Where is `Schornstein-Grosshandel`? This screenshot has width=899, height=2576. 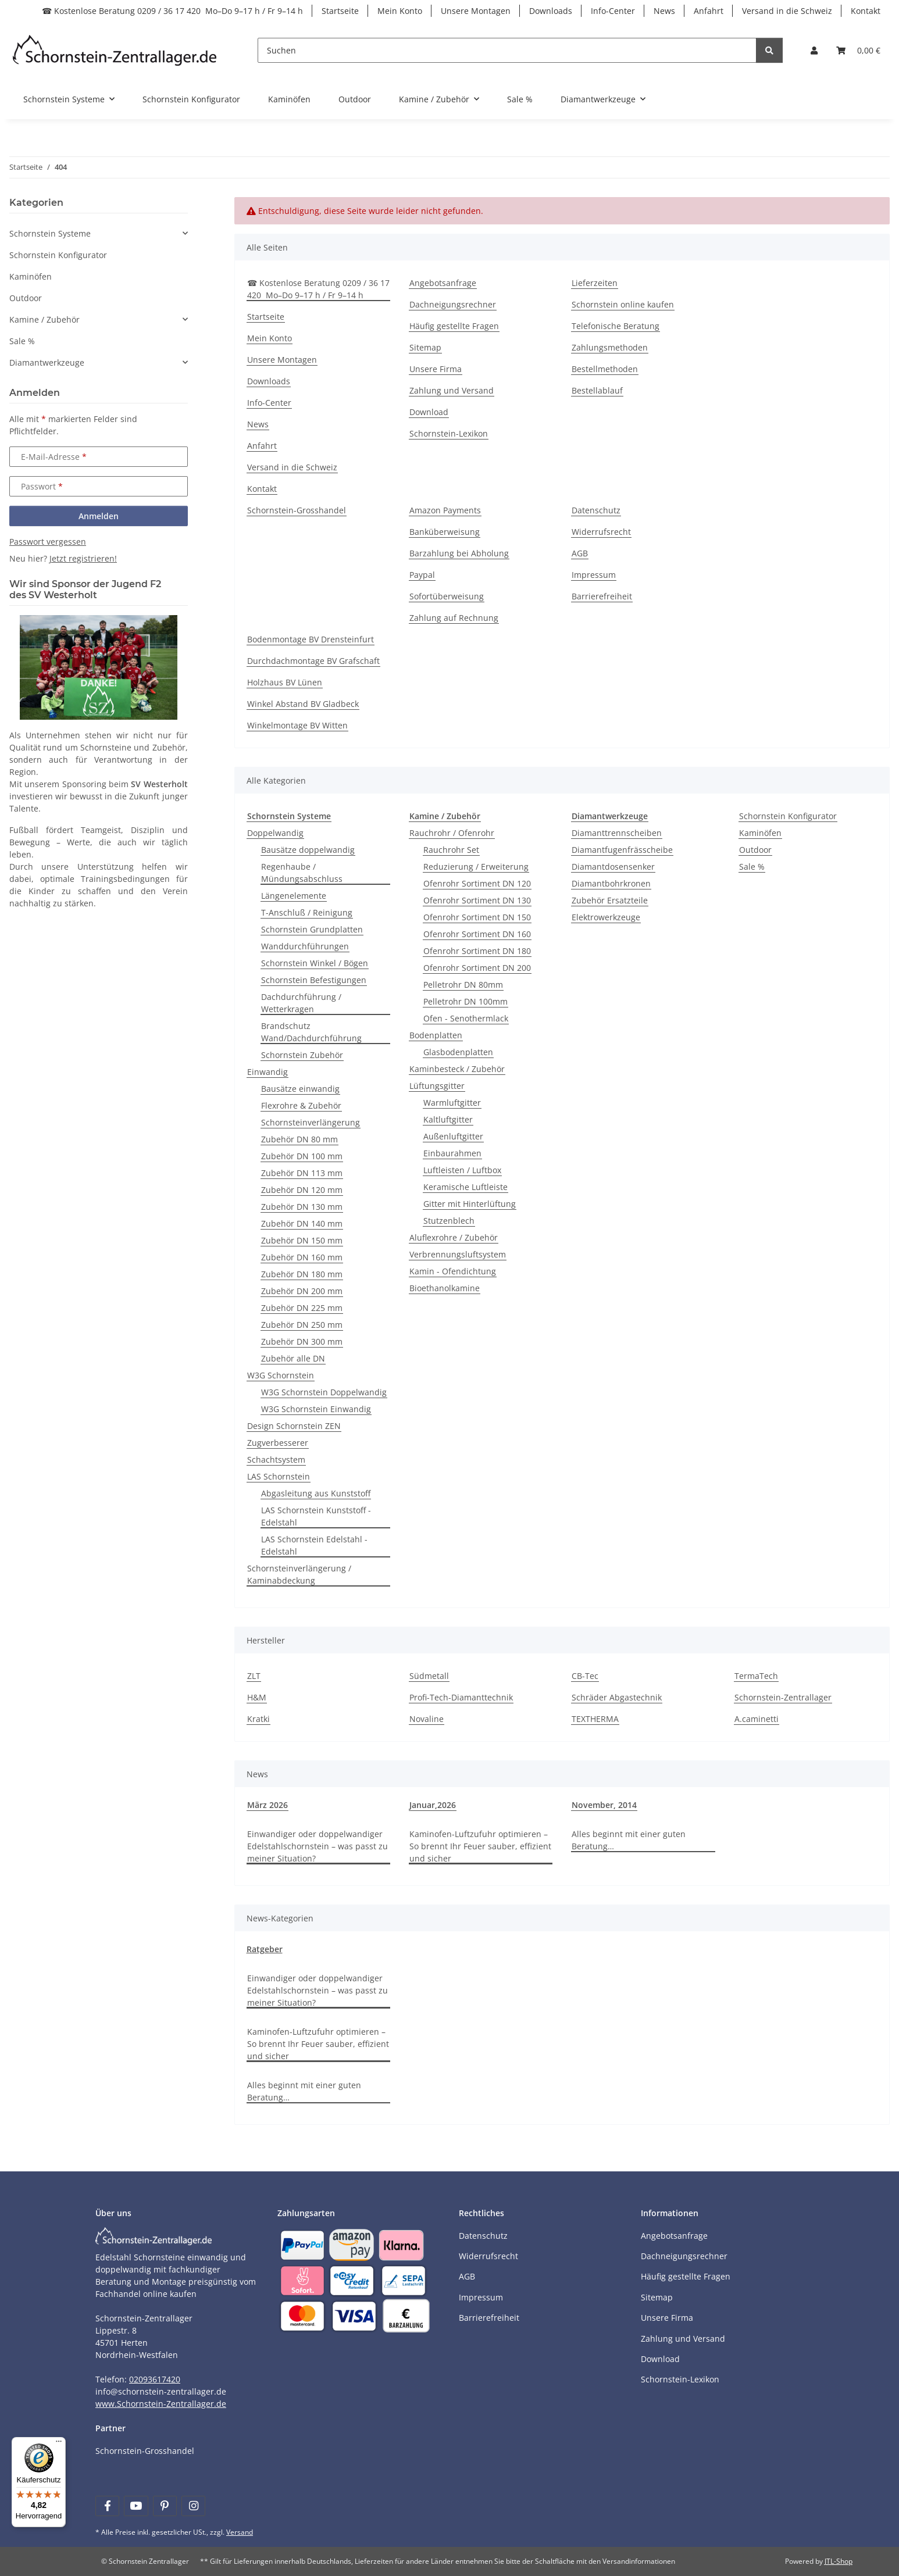 Schornstein-Grosshandel is located at coordinates (296, 510).